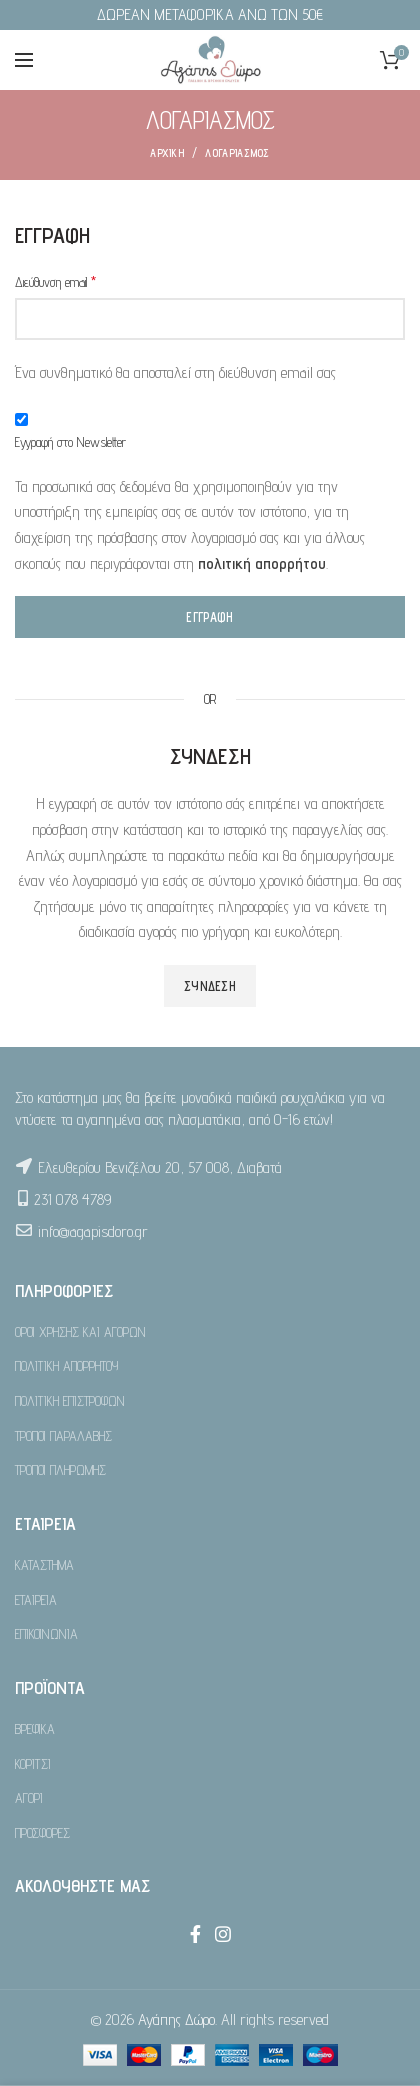  What do you see at coordinates (80, 1332) in the screenshot?
I see `ΟΡΟΙ ΧΡΗΣΗΣ ΚΑΙ ΑΓΟΡΩΝ` at bounding box center [80, 1332].